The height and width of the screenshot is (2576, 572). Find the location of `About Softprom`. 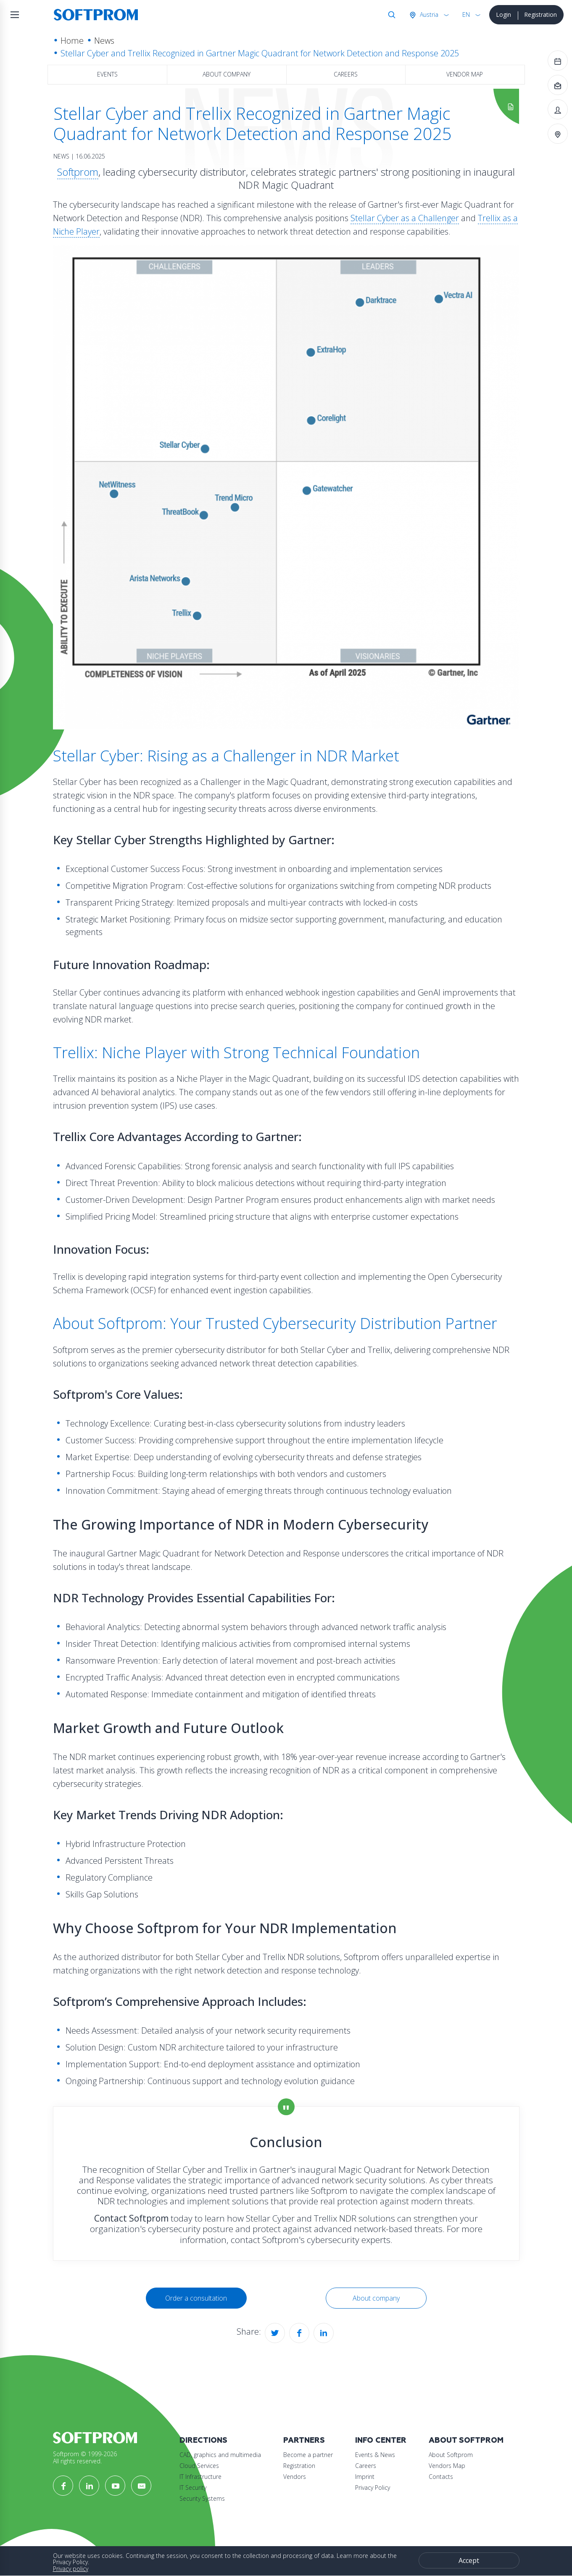

About Softprom is located at coordinates (466, 2440).